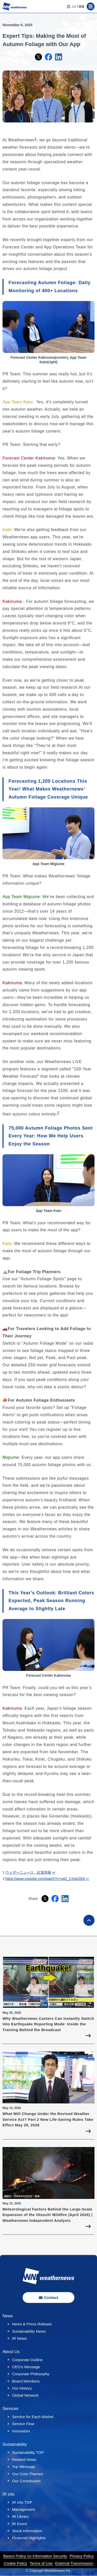 The image size is (97, 2576). What do you see at coordinates (73, 6) in the screenshot?
I see `JA` at bounding box center [73, 6].